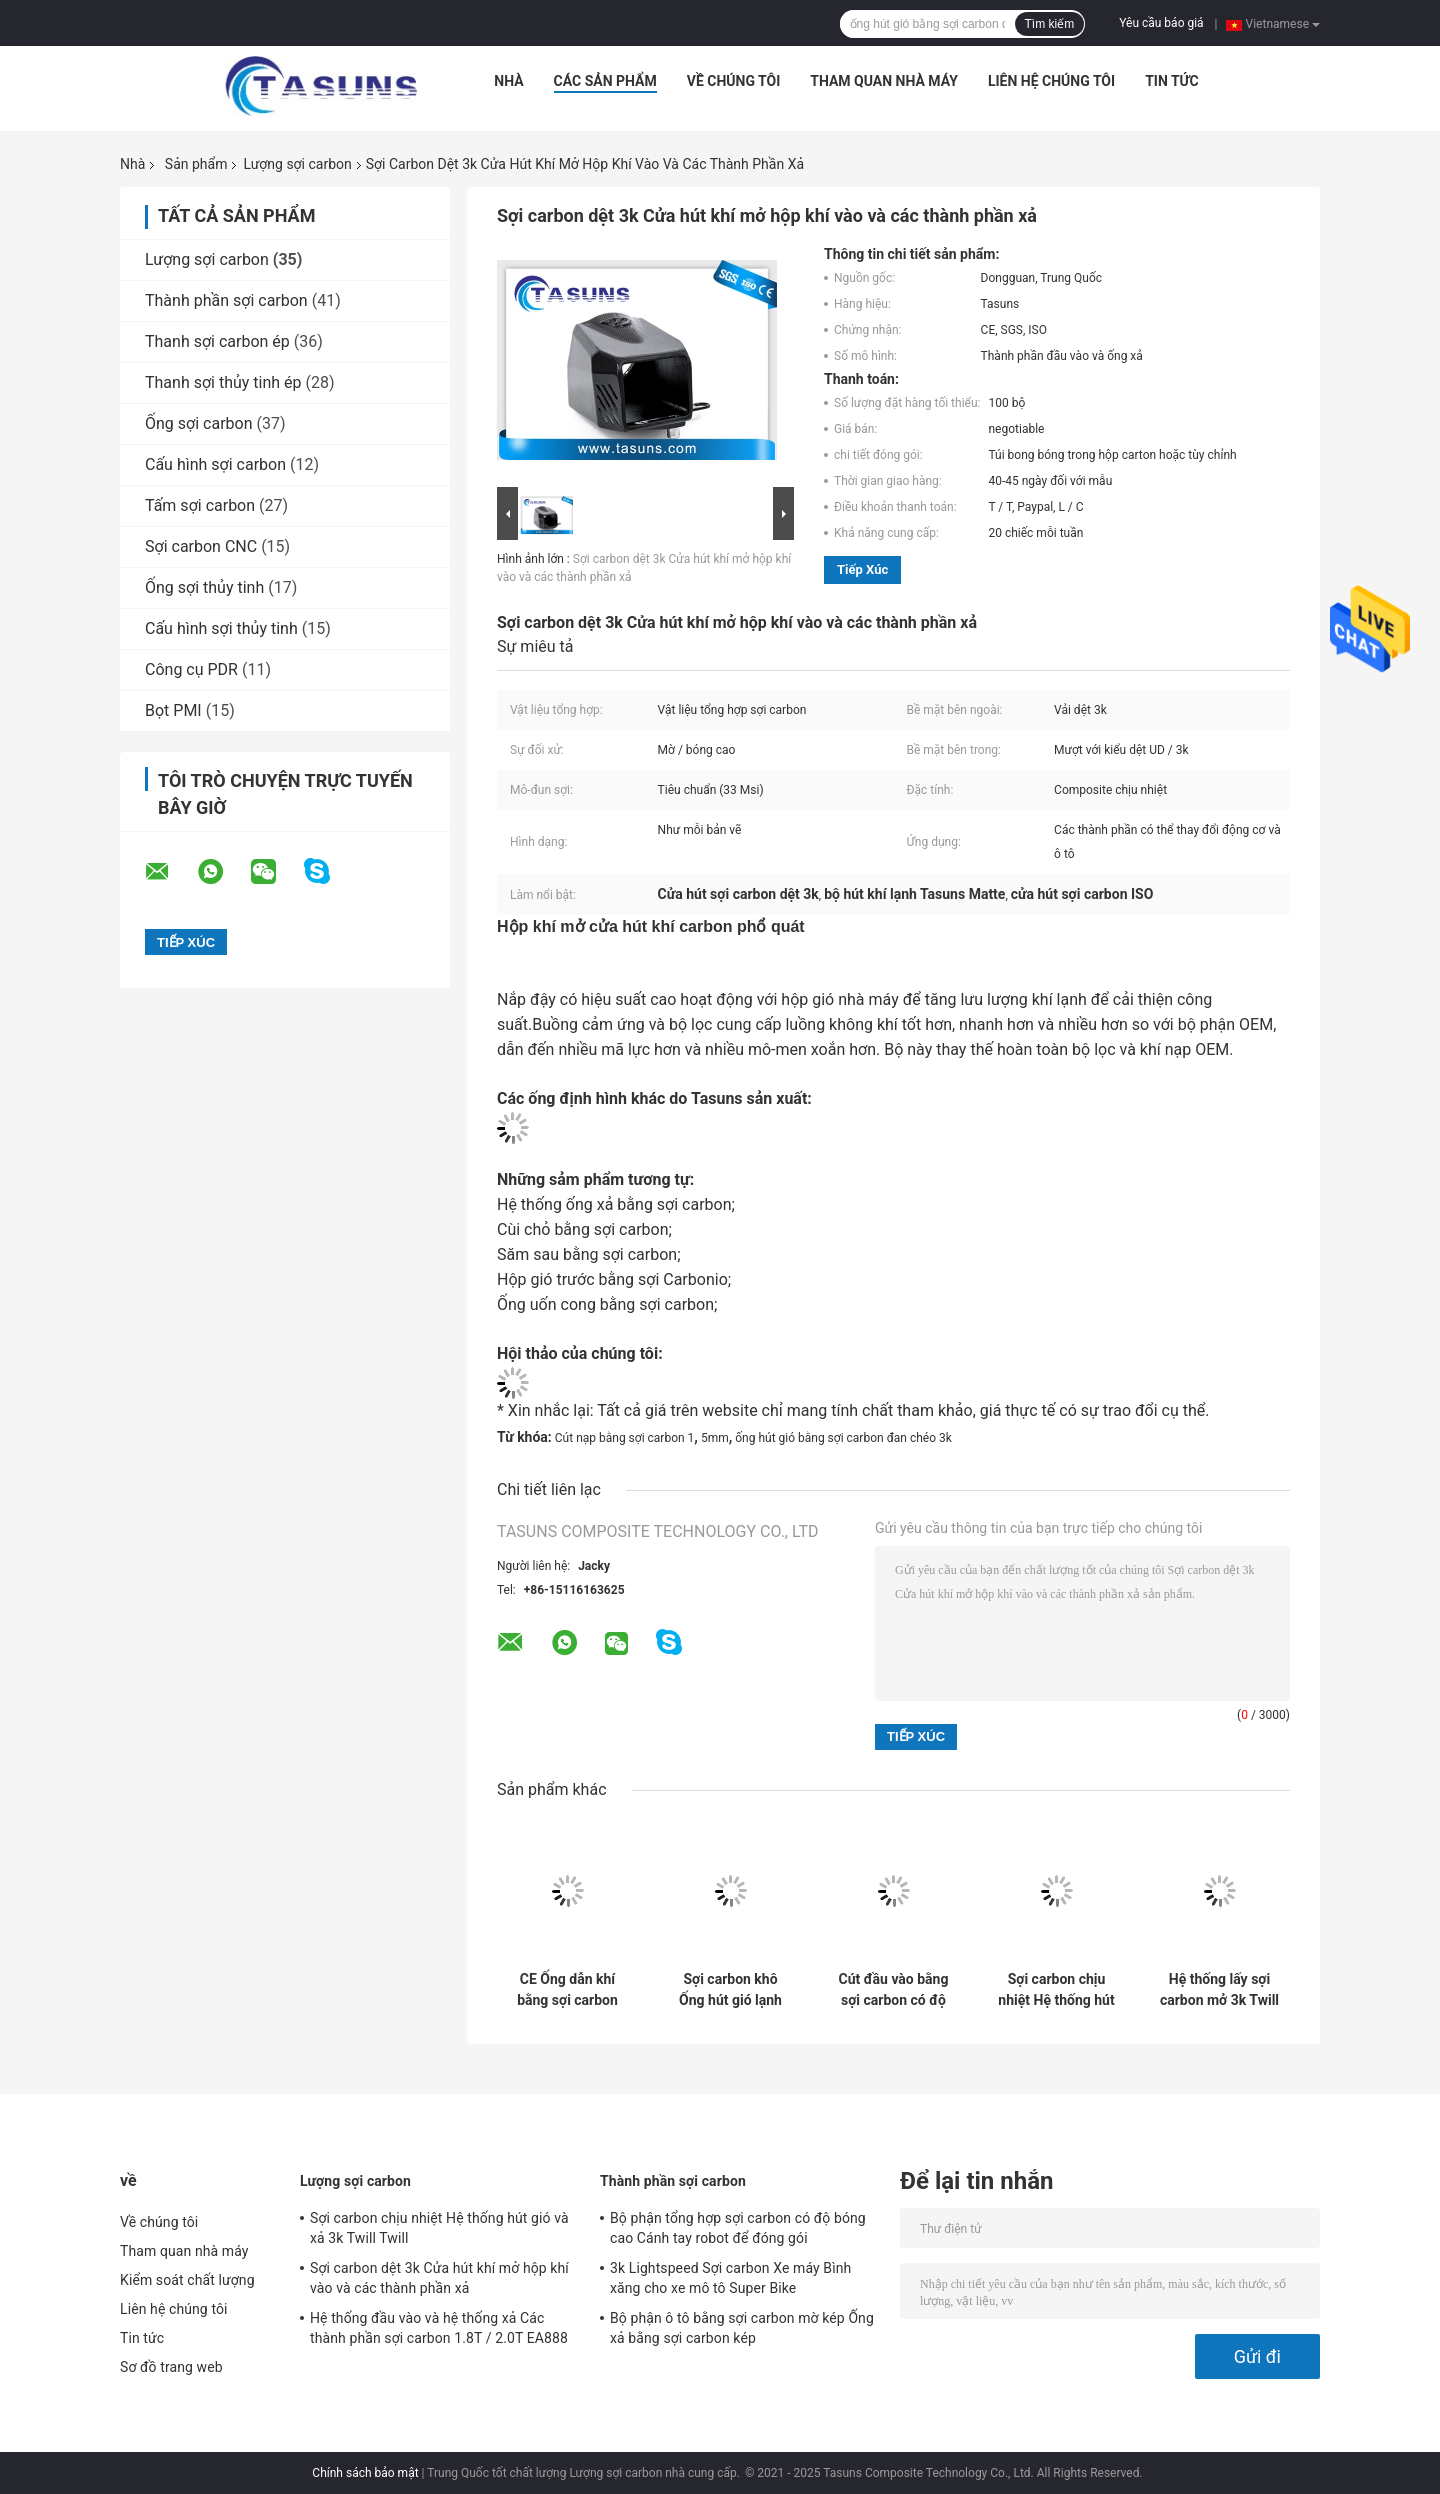 The height and width of the screenshot is (2494, 1440). Describe the element at coordinates (226, 300) in the screenshot. I see `Thành phần sợi carbon` at that location.